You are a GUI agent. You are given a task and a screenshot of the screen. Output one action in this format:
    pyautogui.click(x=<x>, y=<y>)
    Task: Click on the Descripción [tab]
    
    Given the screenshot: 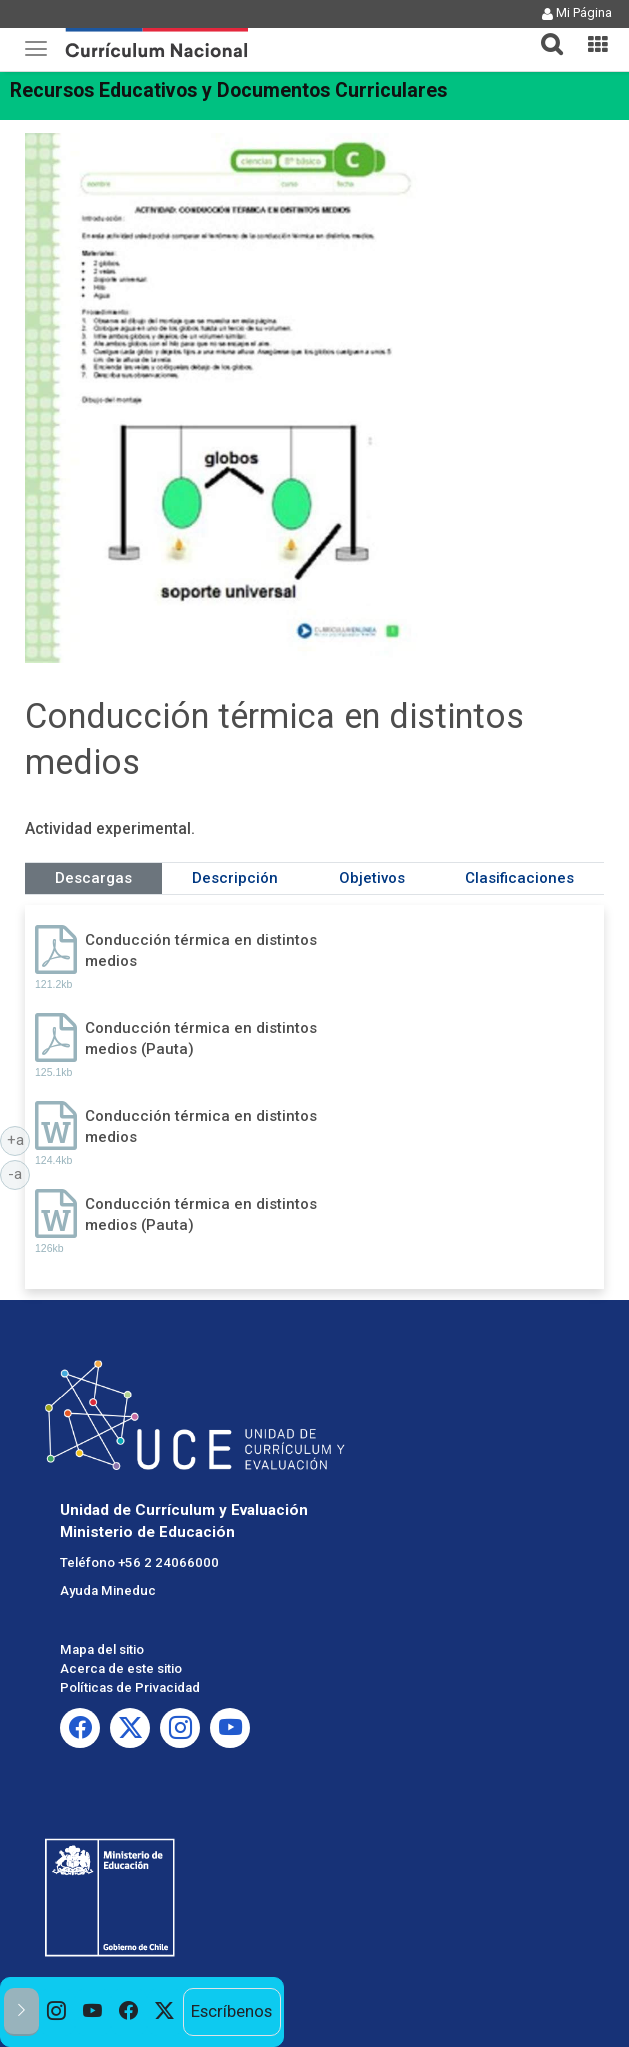 What is the action you would take?
    pyautogui.click(x=235, y=878)
    